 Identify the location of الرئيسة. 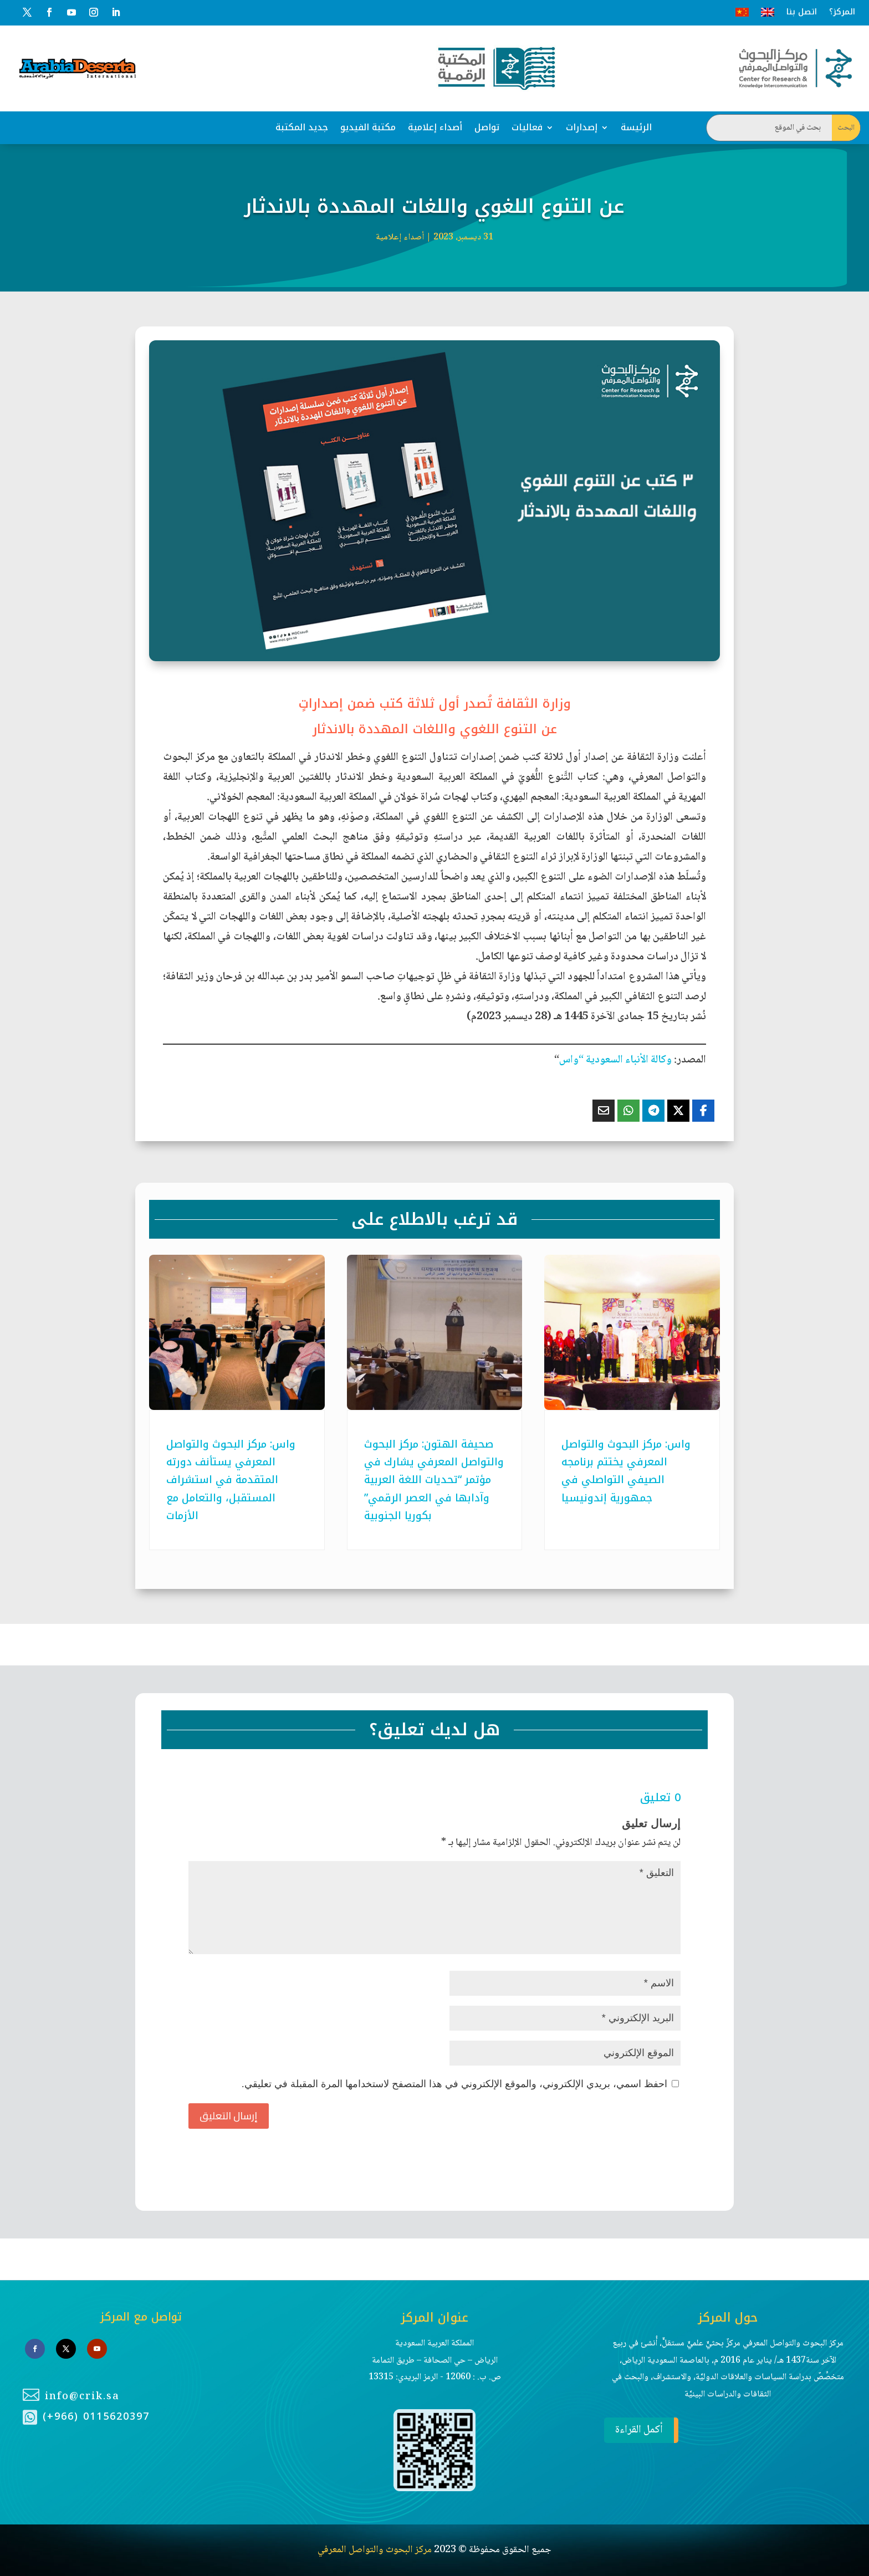
(636, 127).